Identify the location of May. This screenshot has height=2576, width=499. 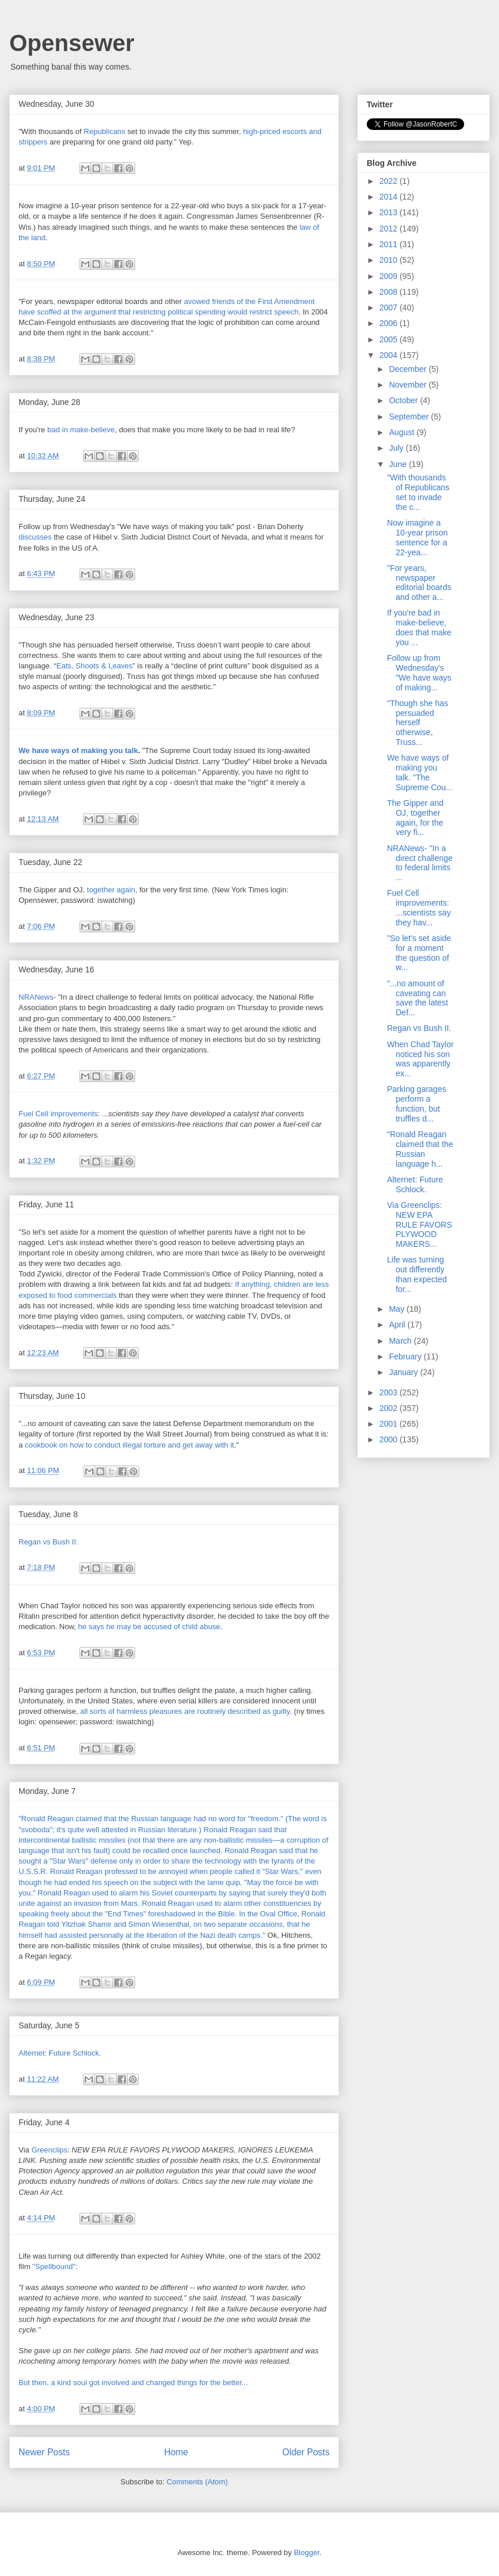
(397, 1309).